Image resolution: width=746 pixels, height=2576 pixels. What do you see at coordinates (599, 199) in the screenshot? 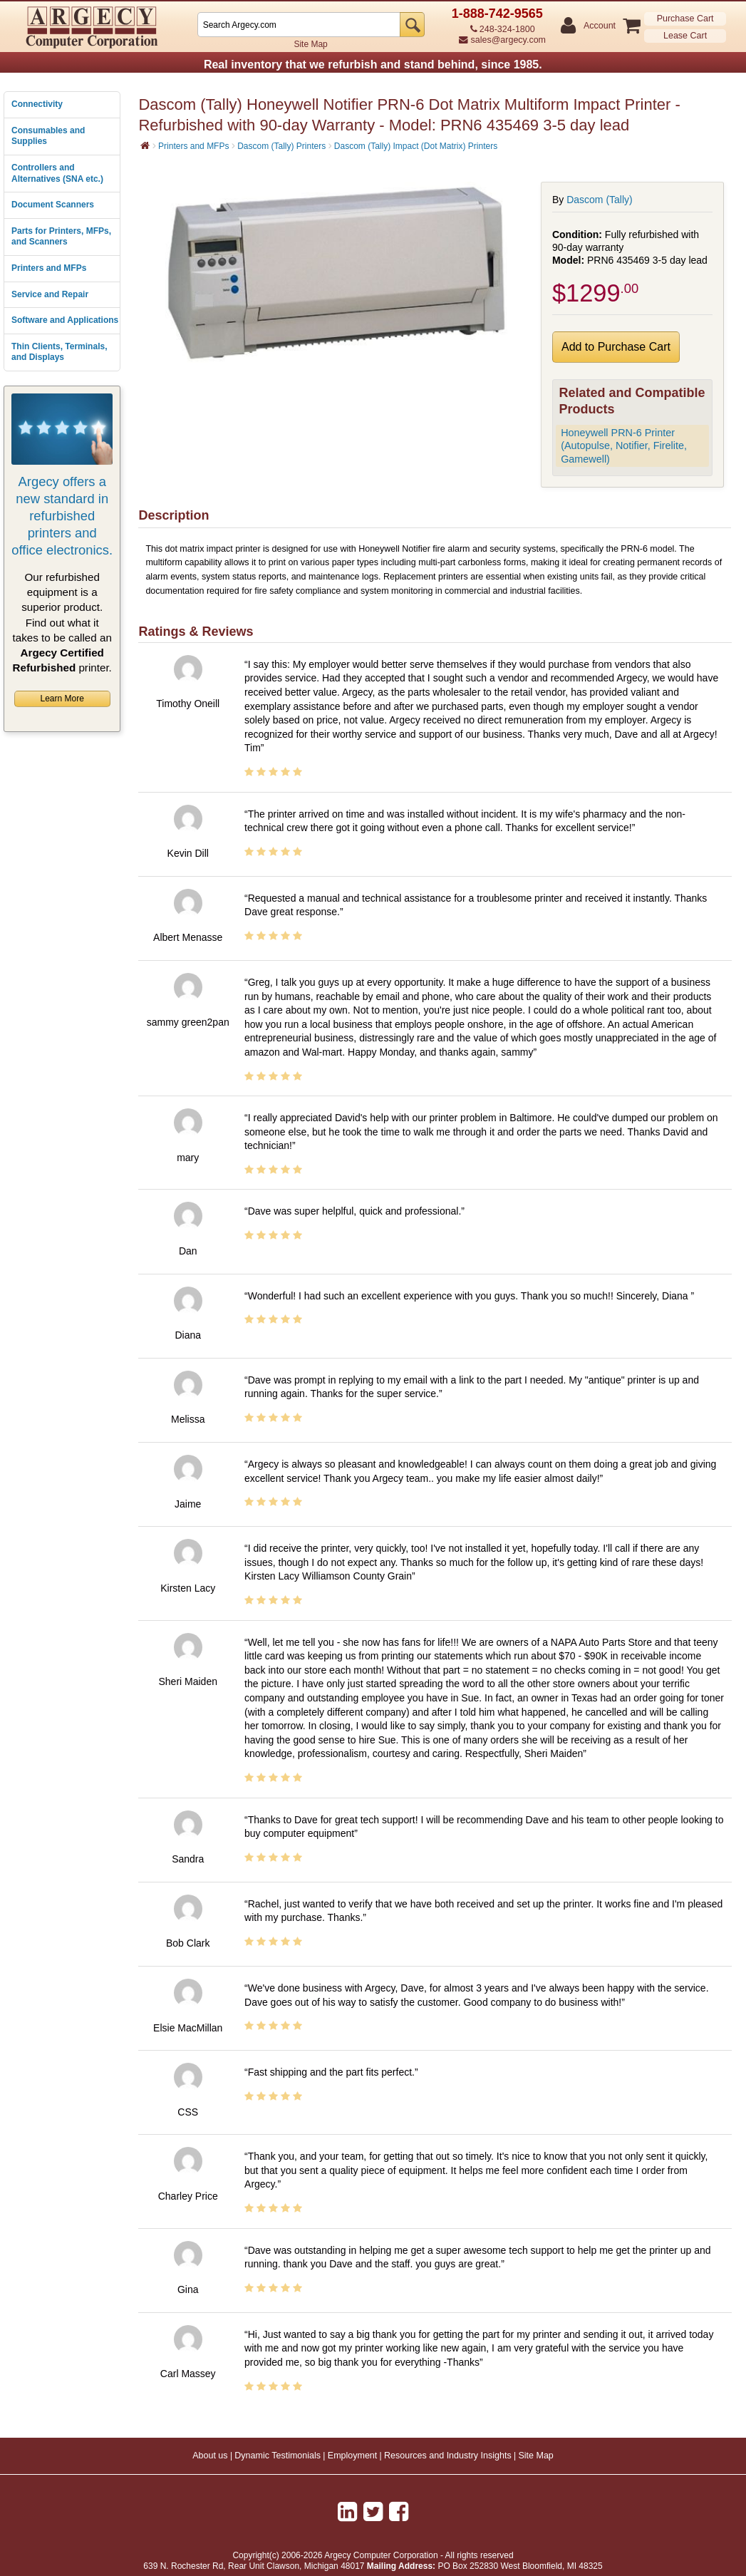
I see `Dascom (Tally)` at bounding box center [599, 199].